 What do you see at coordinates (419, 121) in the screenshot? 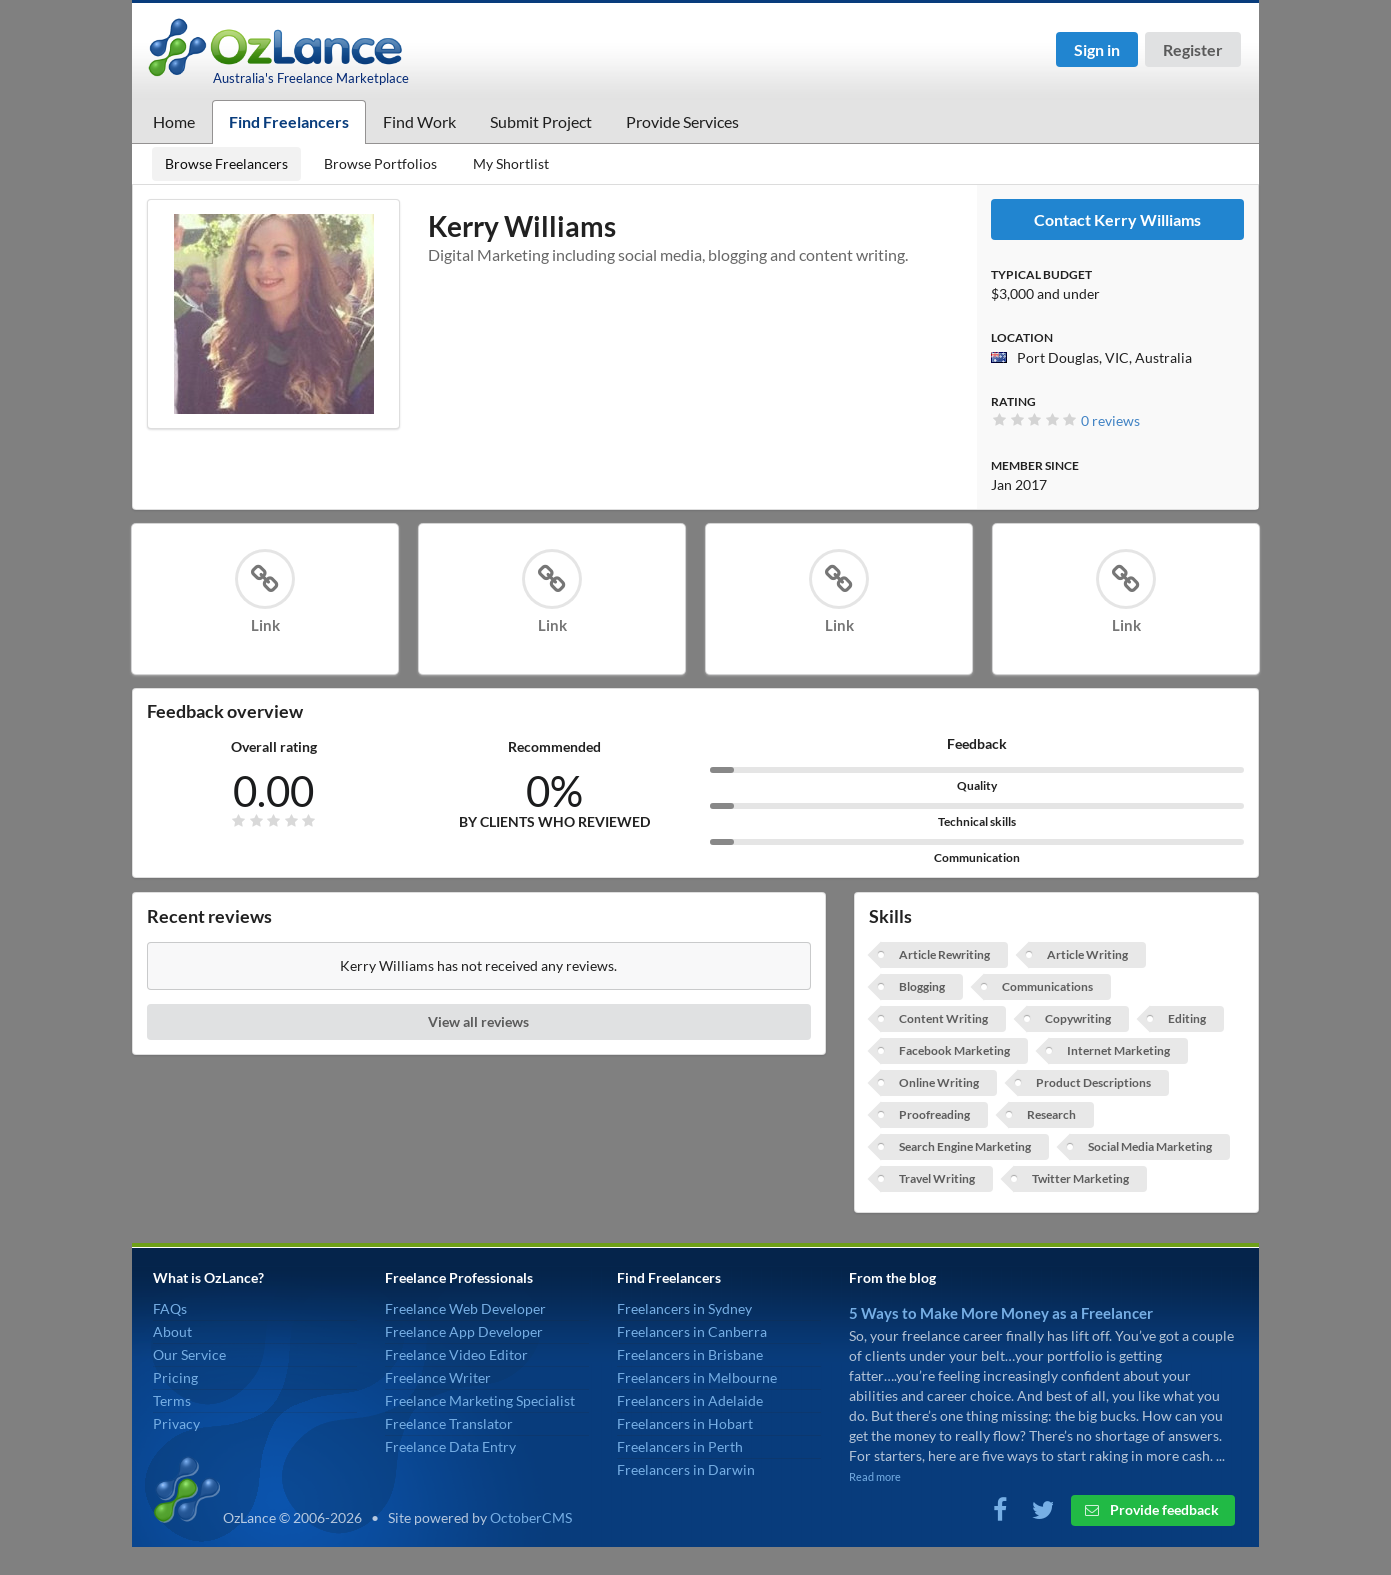
I see `Find Work` at bounding box center [419, 121].